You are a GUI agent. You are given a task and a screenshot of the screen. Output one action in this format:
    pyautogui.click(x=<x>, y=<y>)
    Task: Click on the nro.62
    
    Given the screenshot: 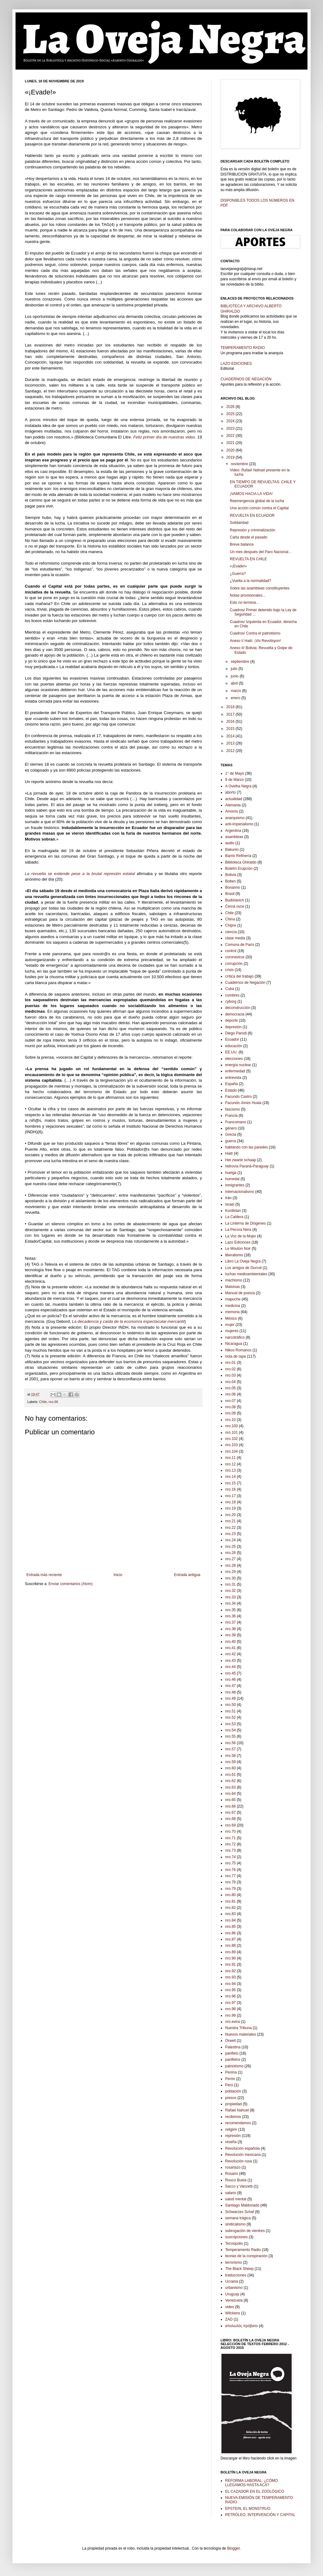 What is the action you would take?
    pyautogui.click(x=230, y=1781)
    